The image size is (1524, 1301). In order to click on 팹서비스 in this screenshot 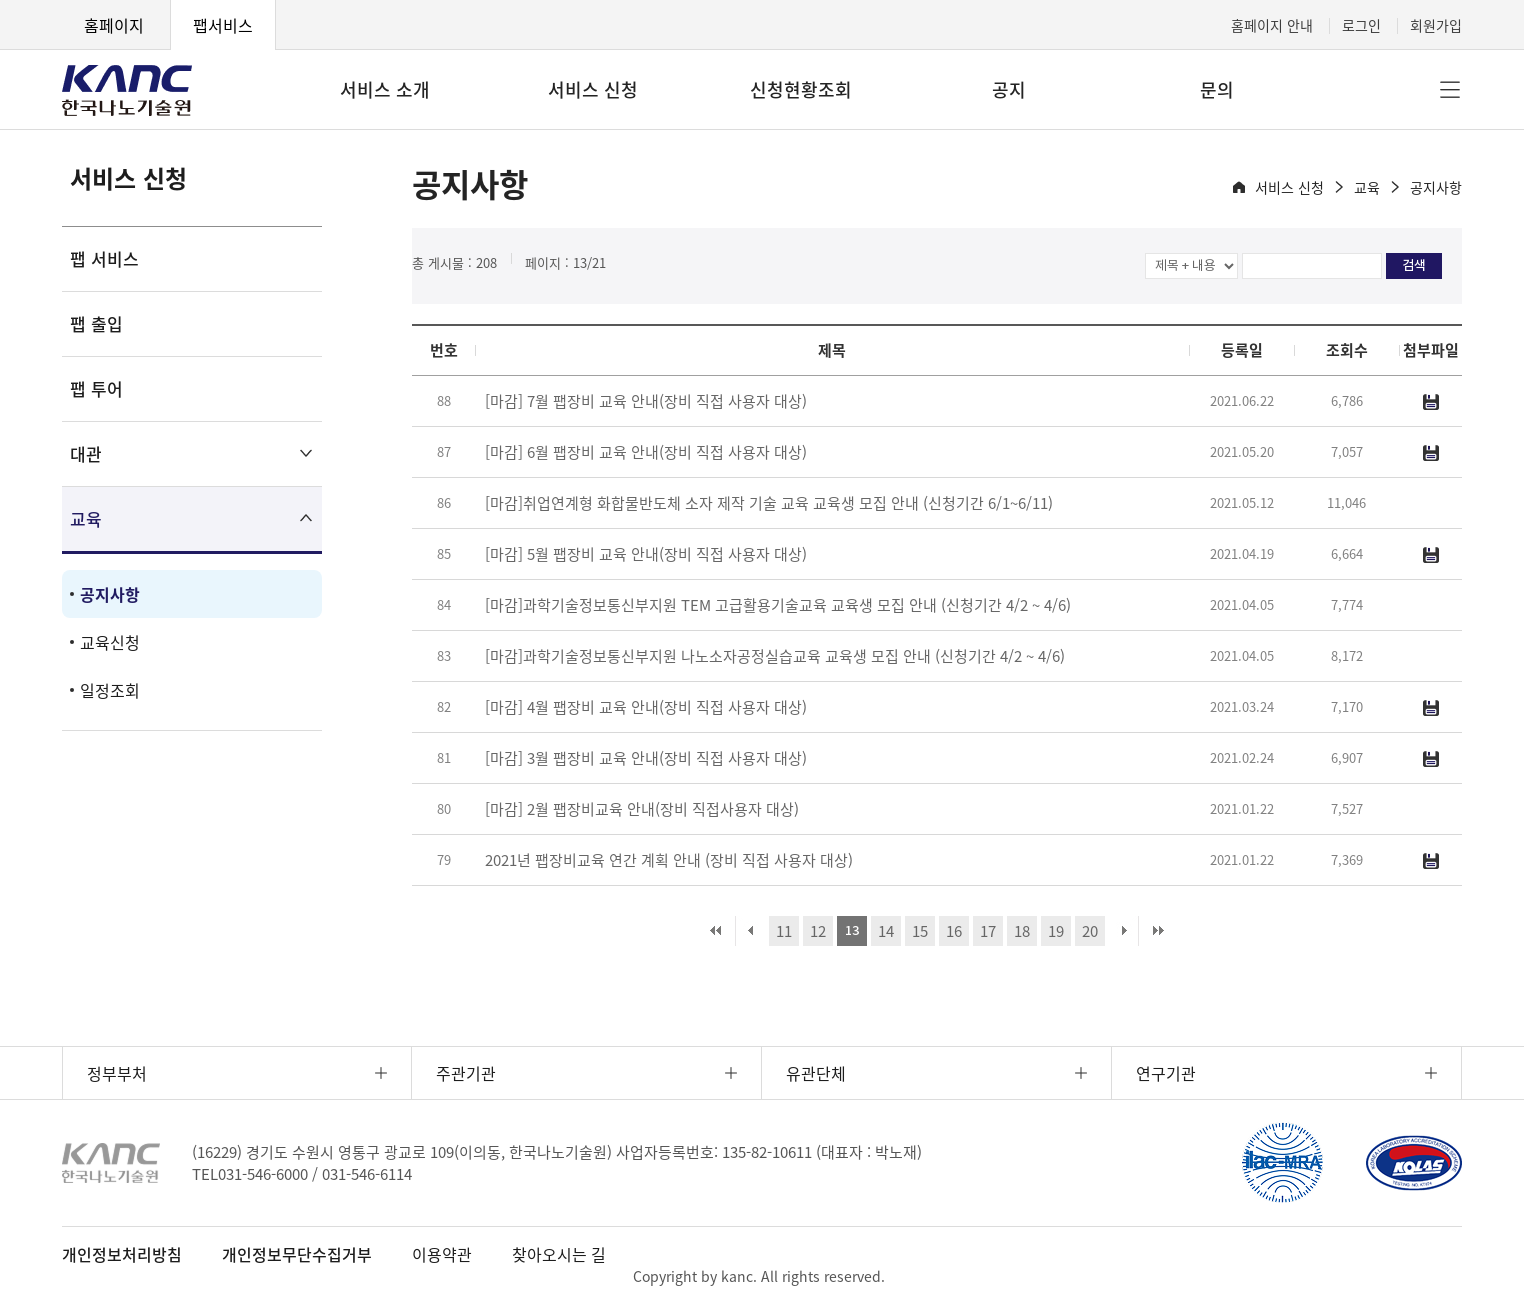, I will do `click(223, 25)`.